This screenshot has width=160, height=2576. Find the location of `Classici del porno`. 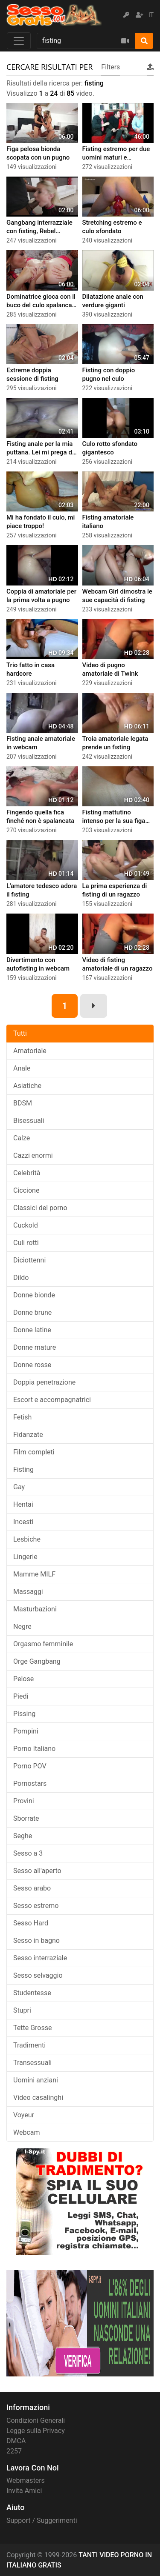

Classici del porno is located at coordinates (40, 1208).